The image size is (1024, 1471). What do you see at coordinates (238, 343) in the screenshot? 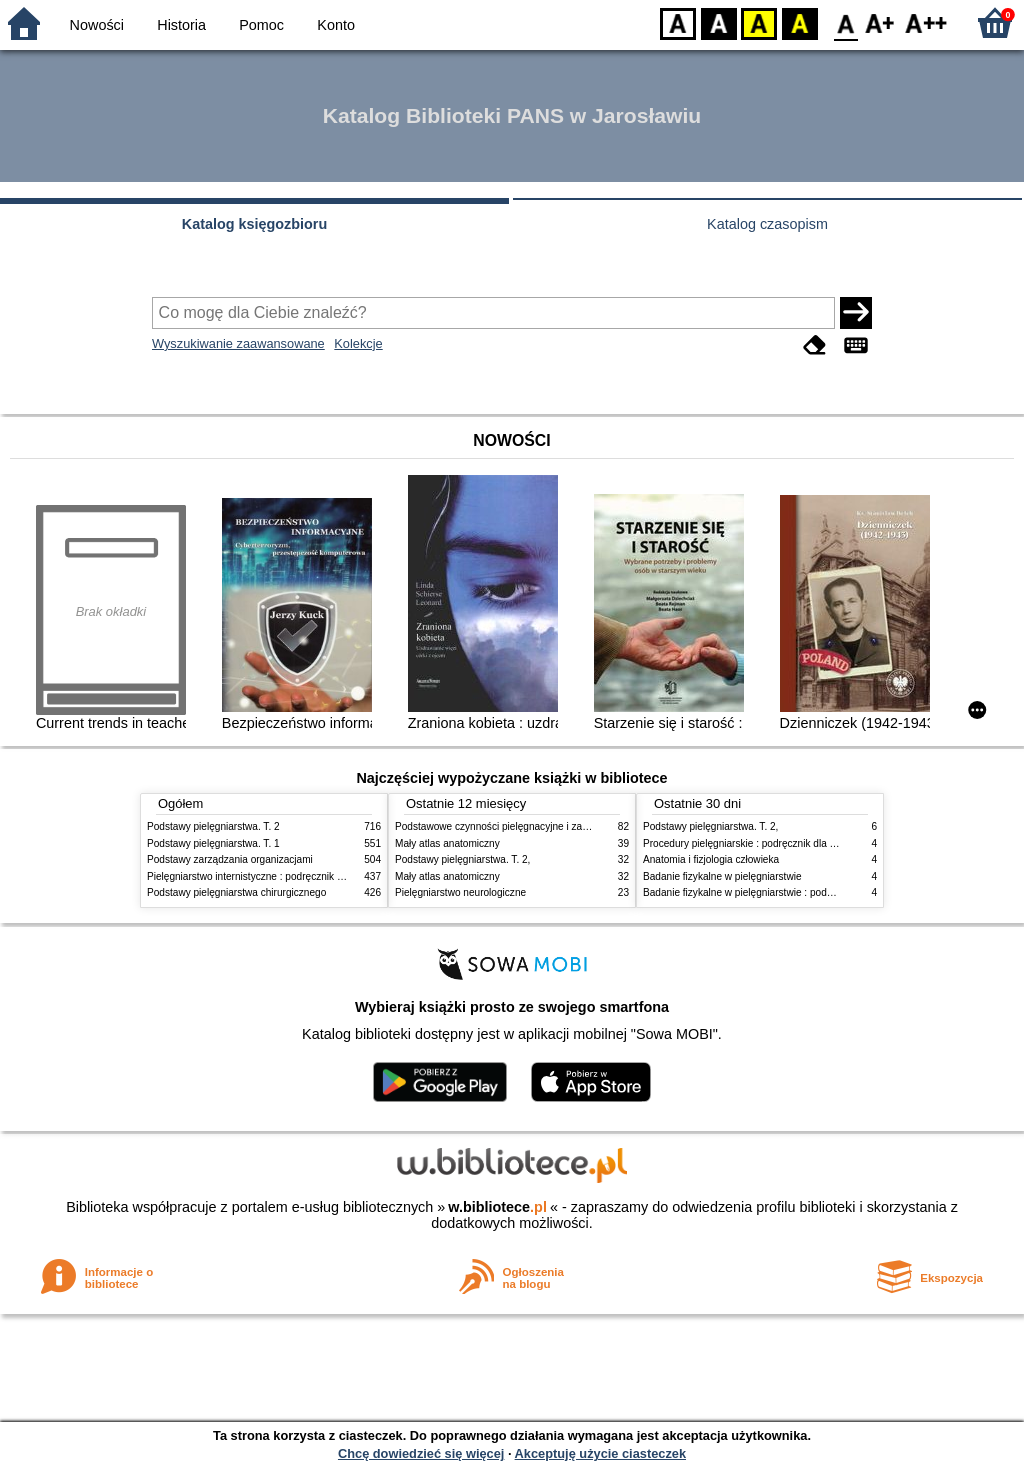
I see `Wyszukiwanie zaawansowane` at bounding box center [238, 343].